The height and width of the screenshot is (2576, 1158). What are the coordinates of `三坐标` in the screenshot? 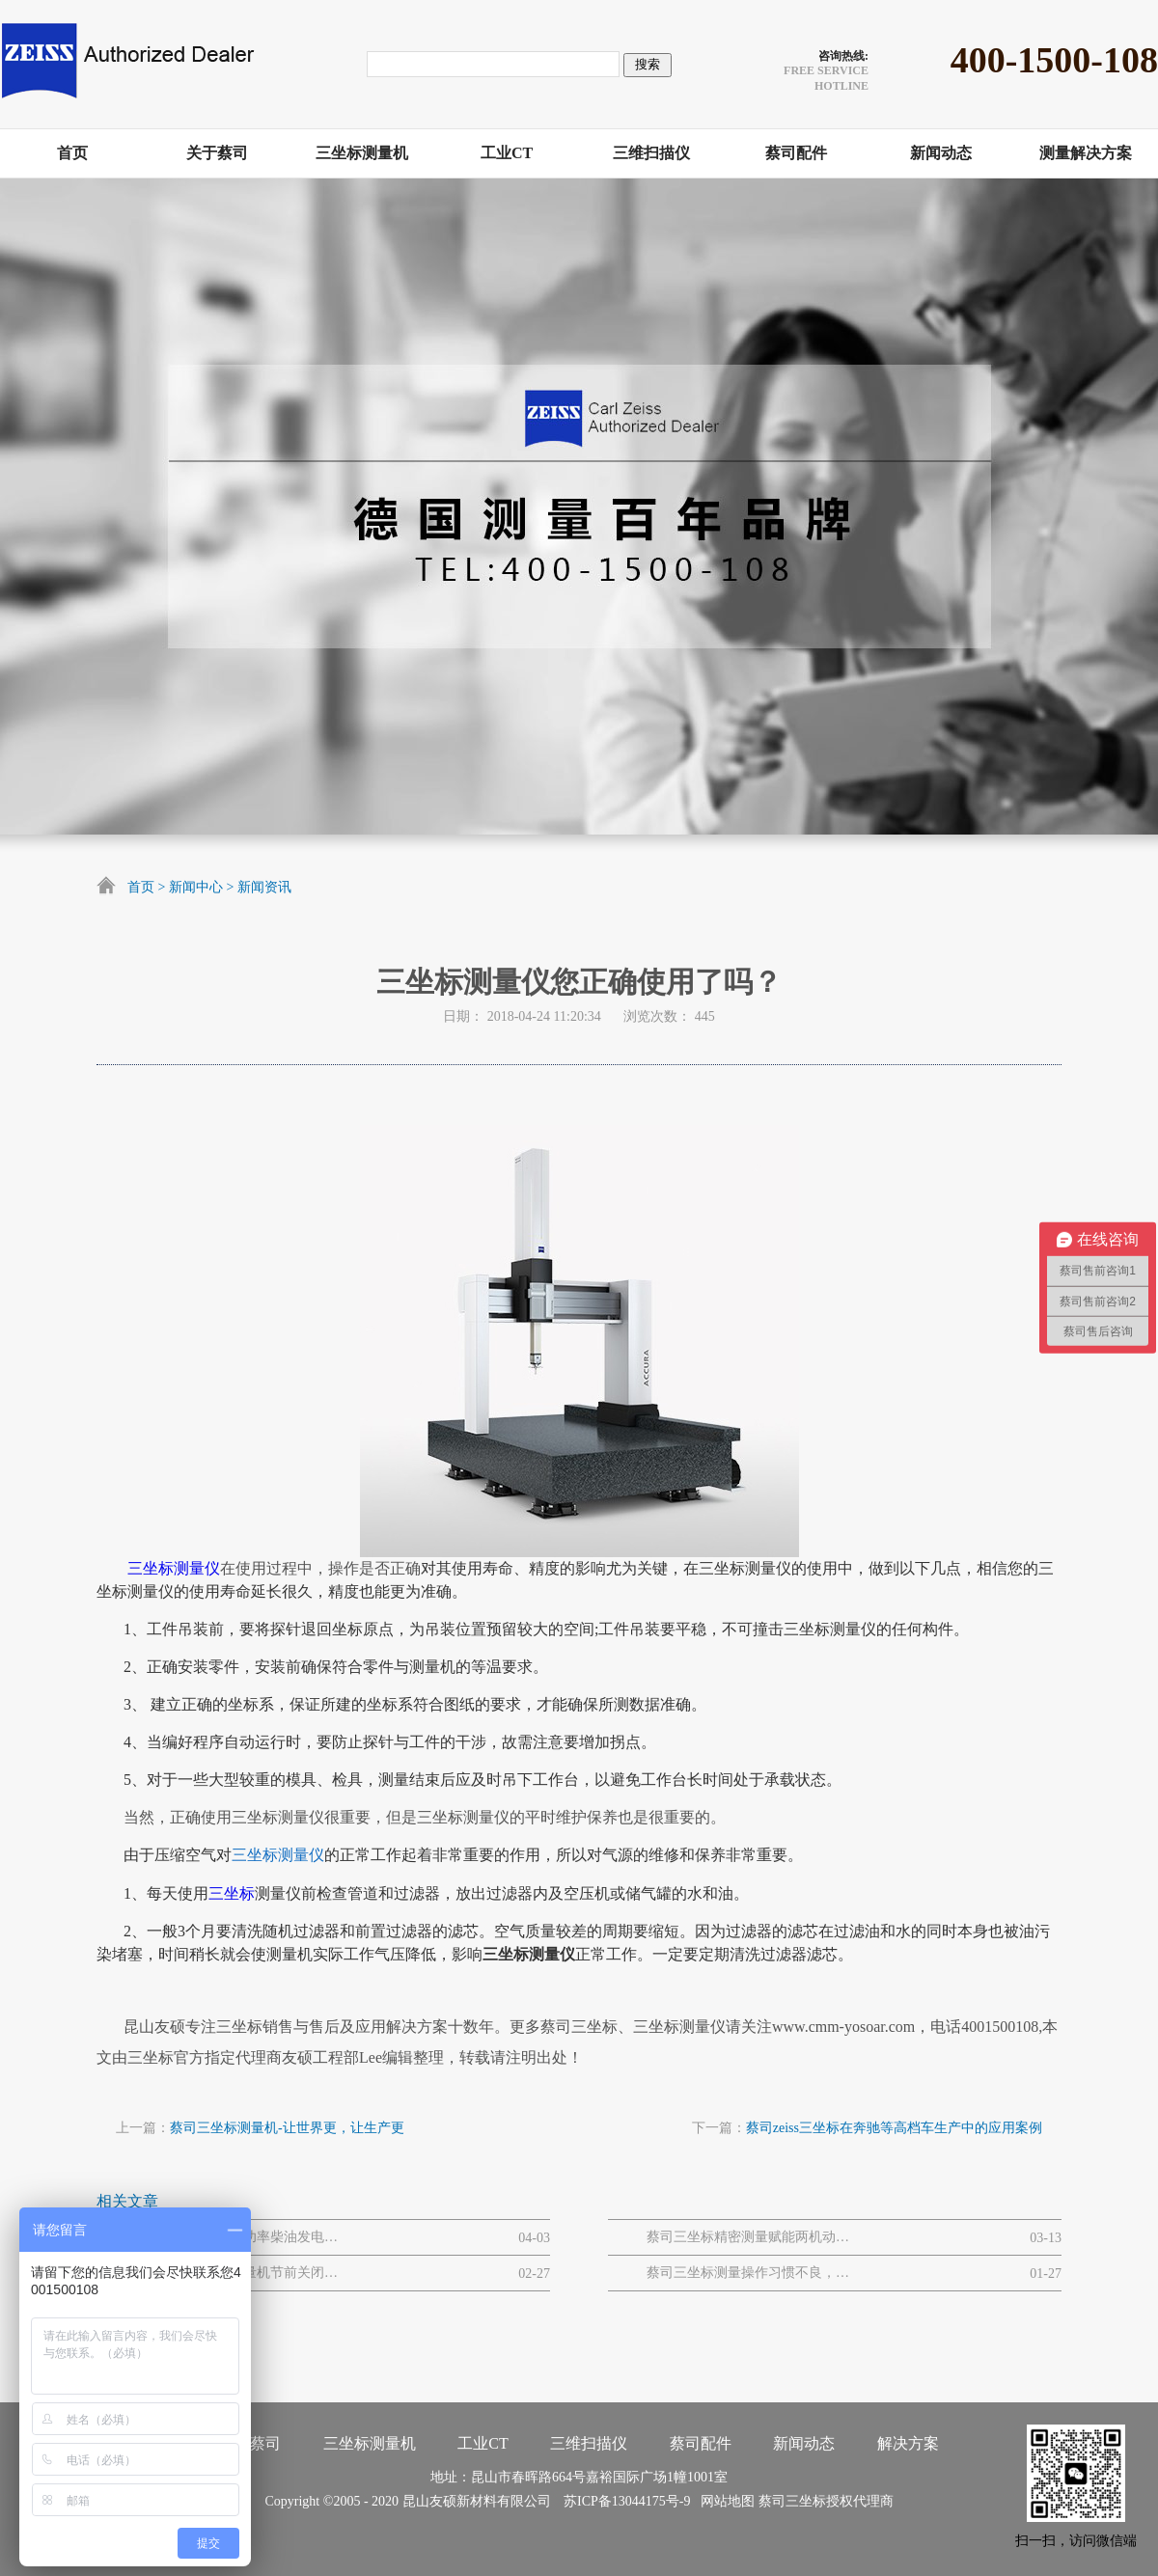 It's located at (231, 1893).